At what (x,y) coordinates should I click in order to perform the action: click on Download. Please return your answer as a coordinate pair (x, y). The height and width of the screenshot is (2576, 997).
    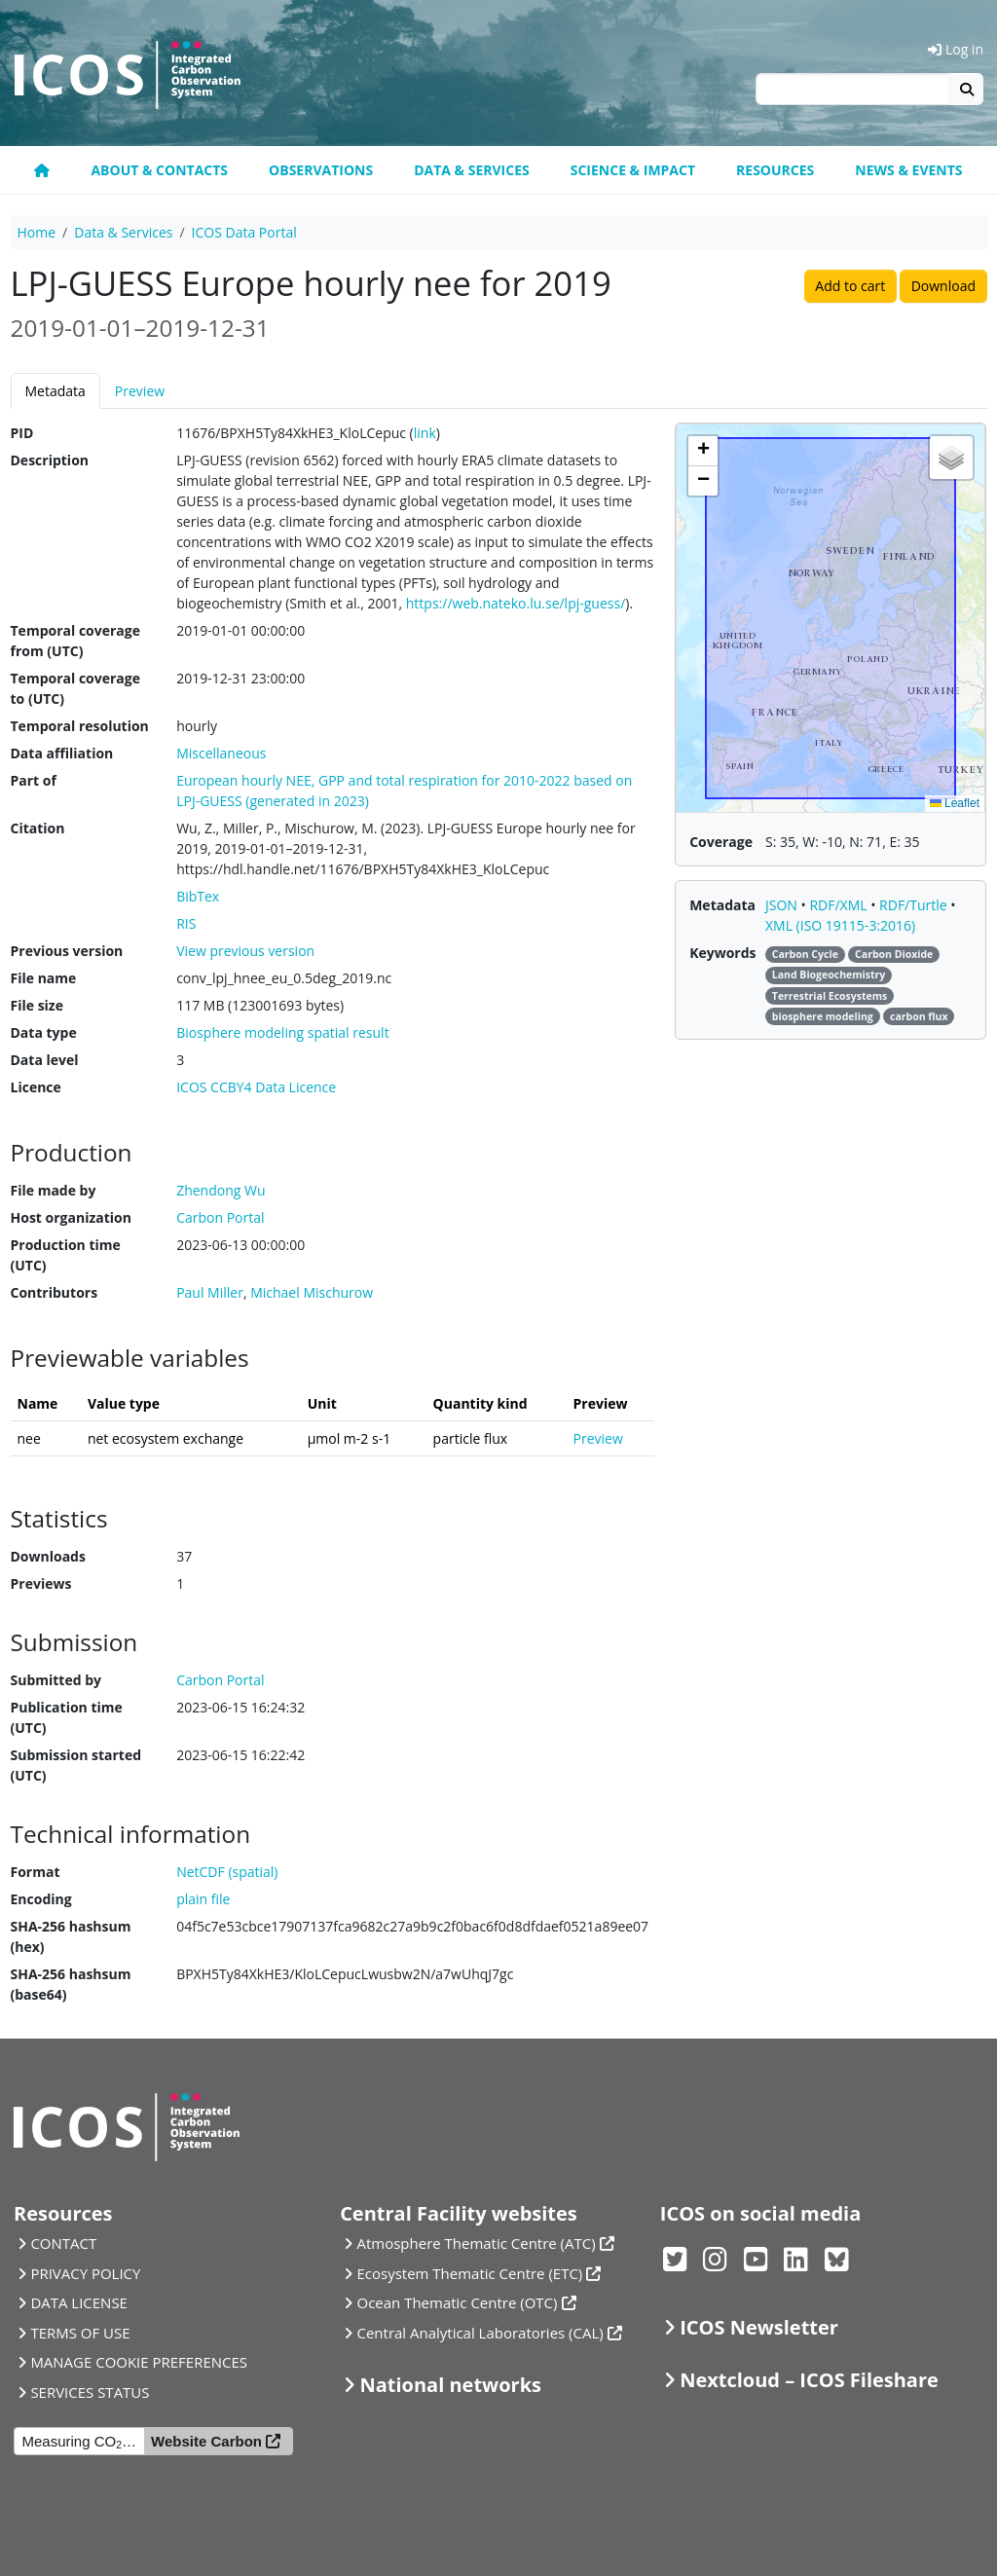
    Looking at the image, I should click on (943, 285).